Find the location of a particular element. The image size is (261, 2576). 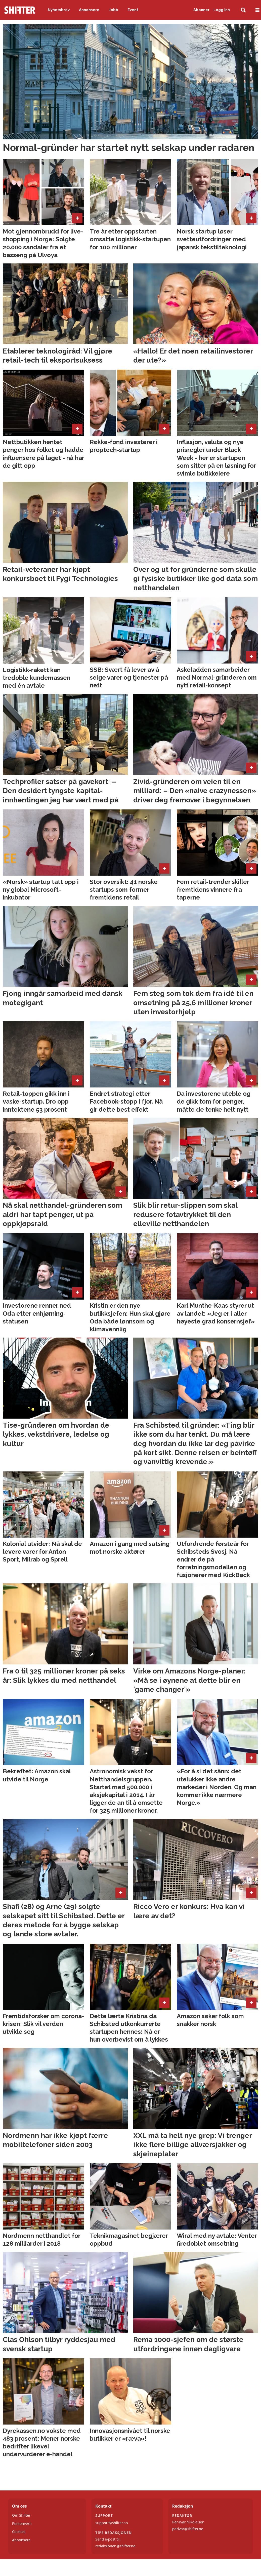

[Åpne meny] is located at coordinates (257, 10).